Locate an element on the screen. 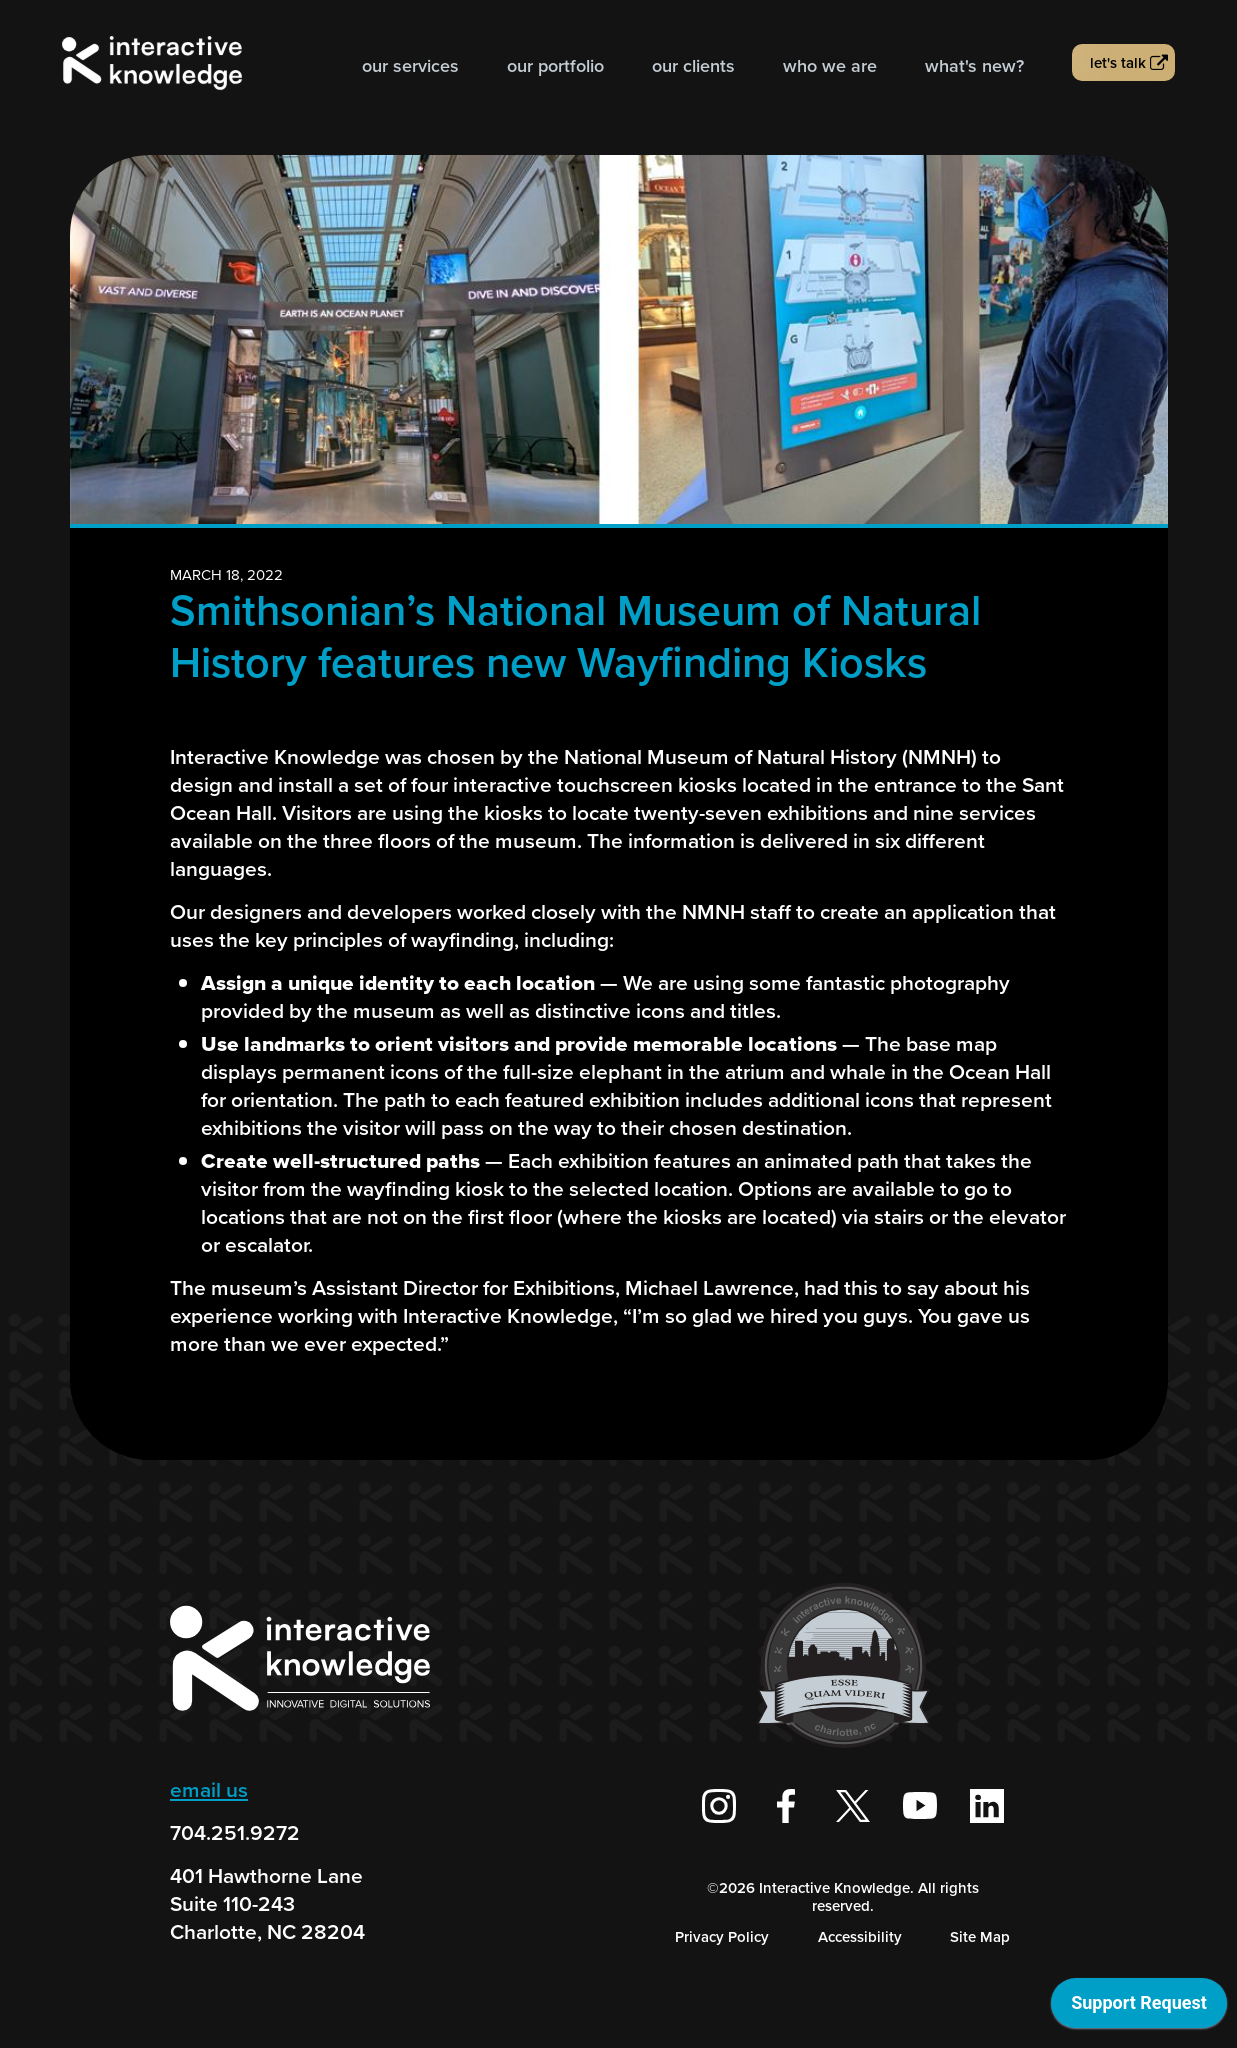 The width and height of the screenshot is (1237, 2048). Our Portfolio is located at coordinates (555, 66).